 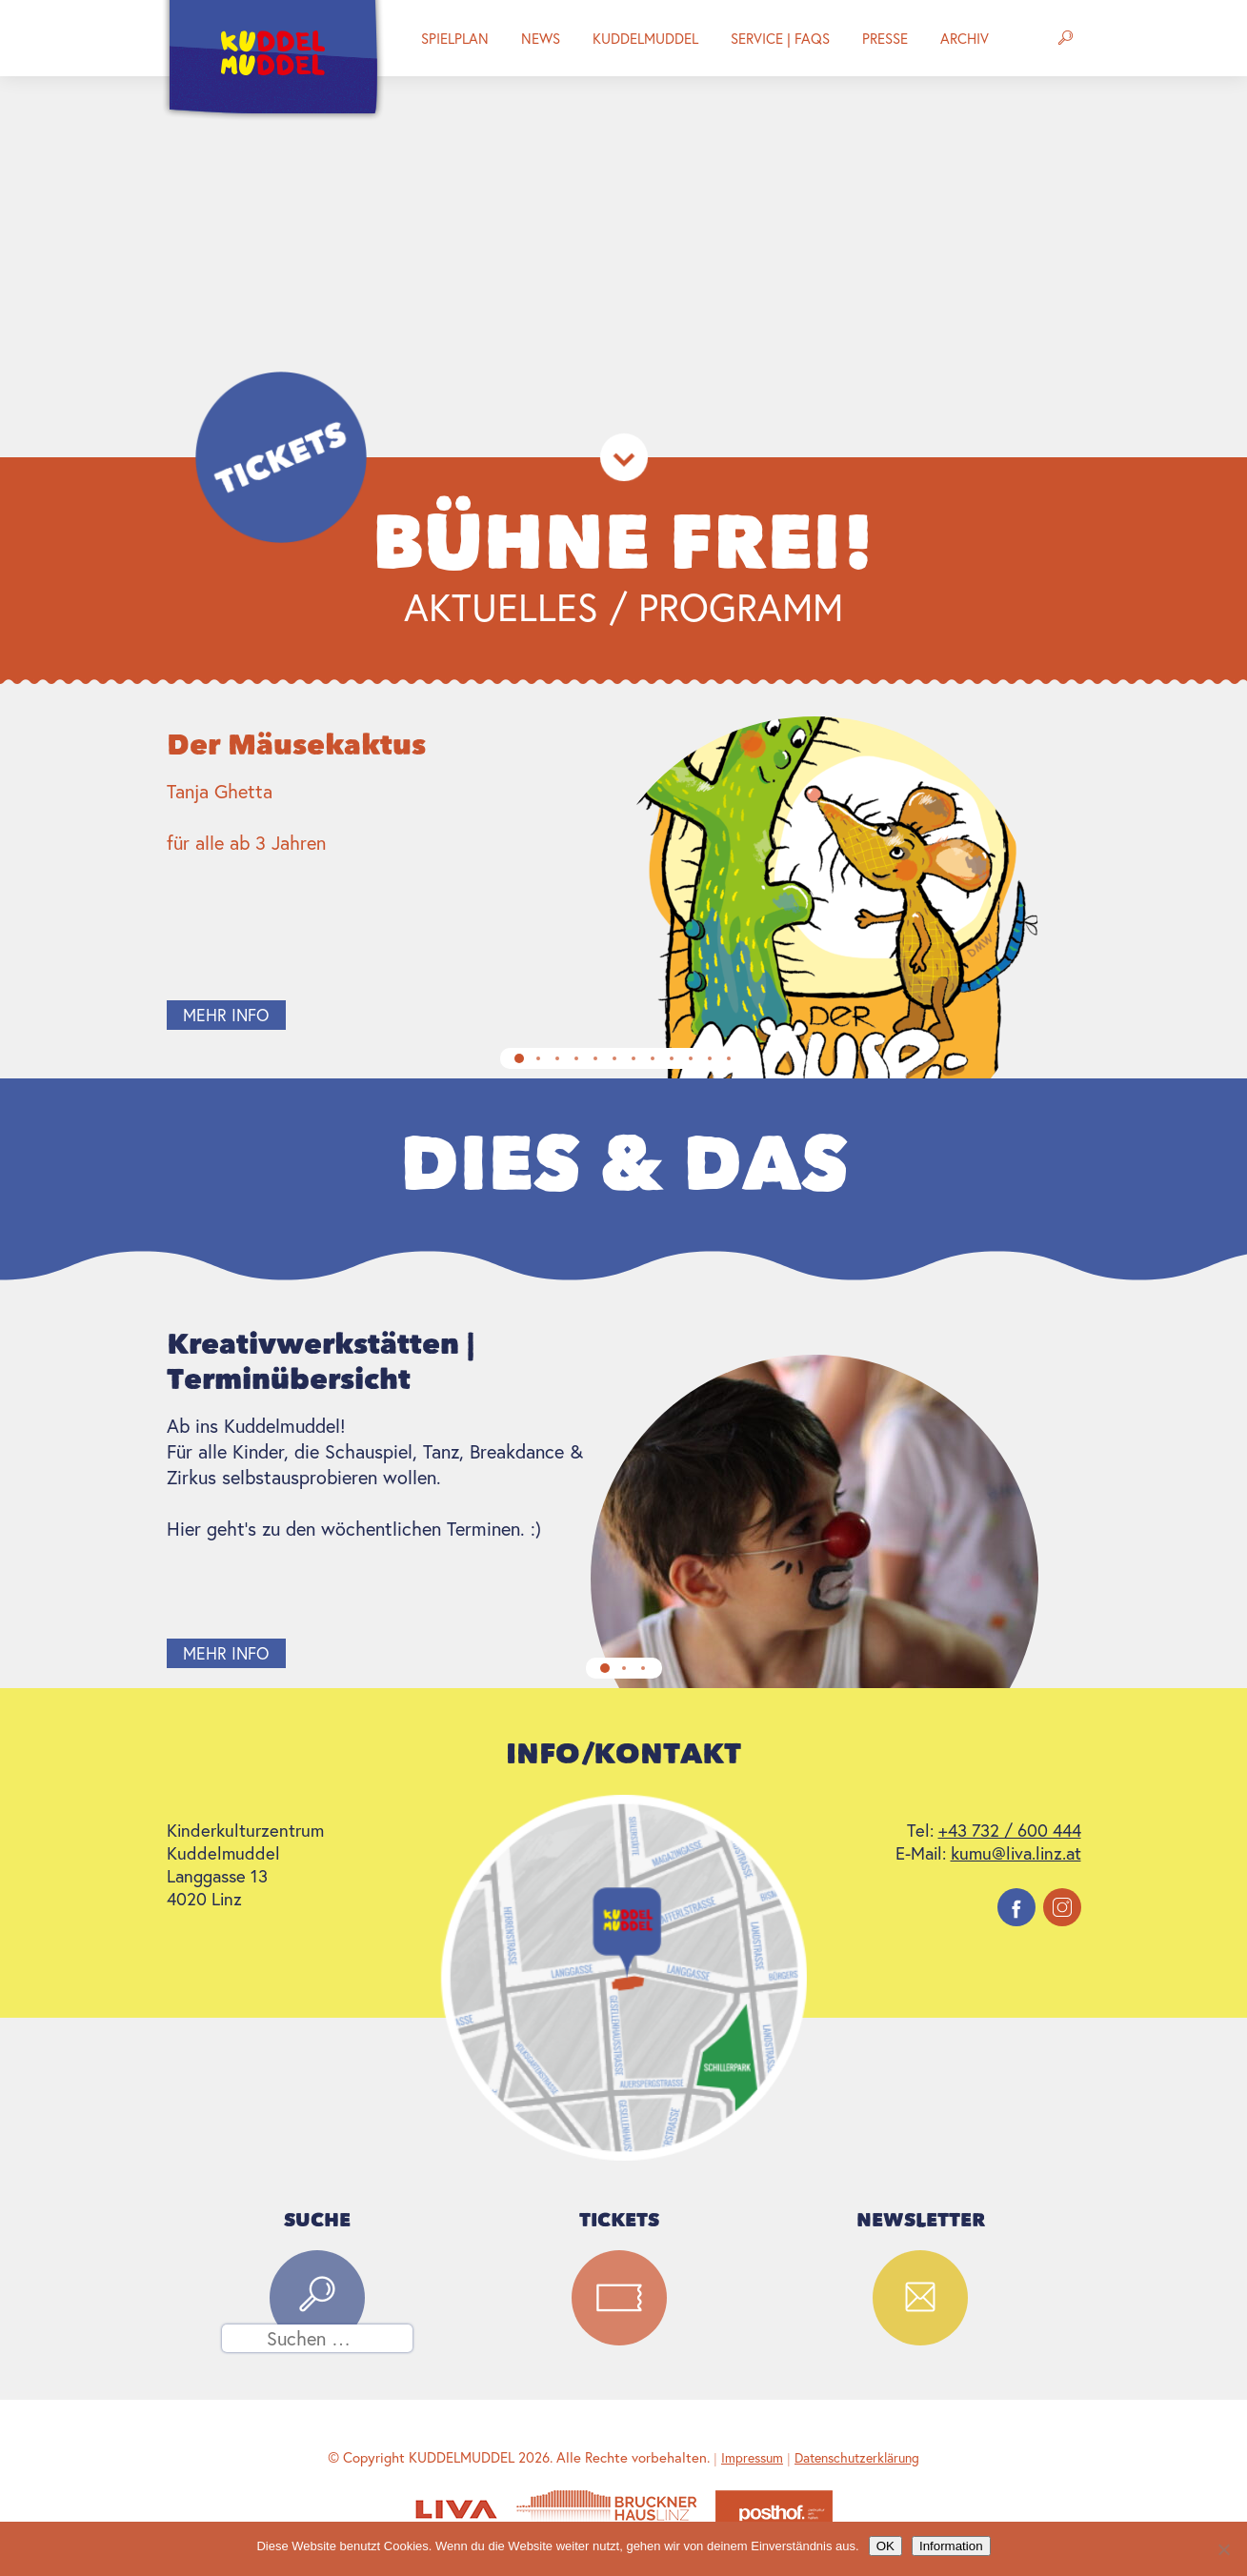 What do you see at coordinates (1009, 1830) in the screenshot?
I see `+43 732 / 600 444` at bounding box center [1009, 1830].